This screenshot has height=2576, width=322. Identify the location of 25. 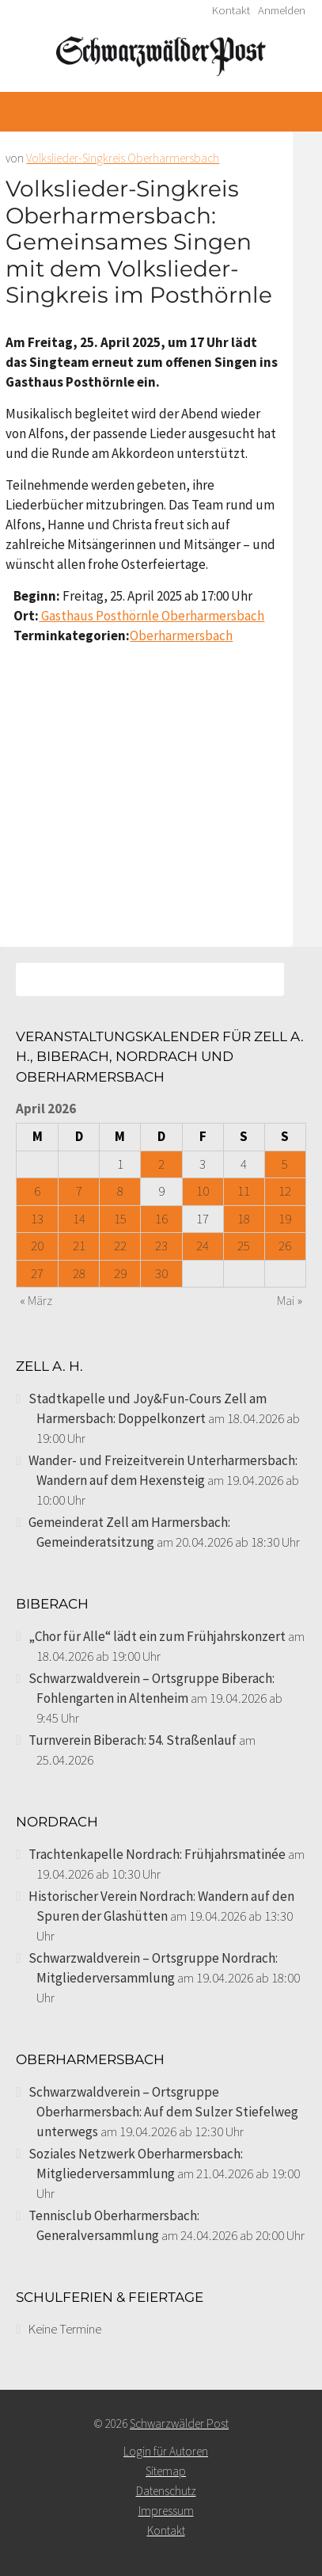
(243, 1245).